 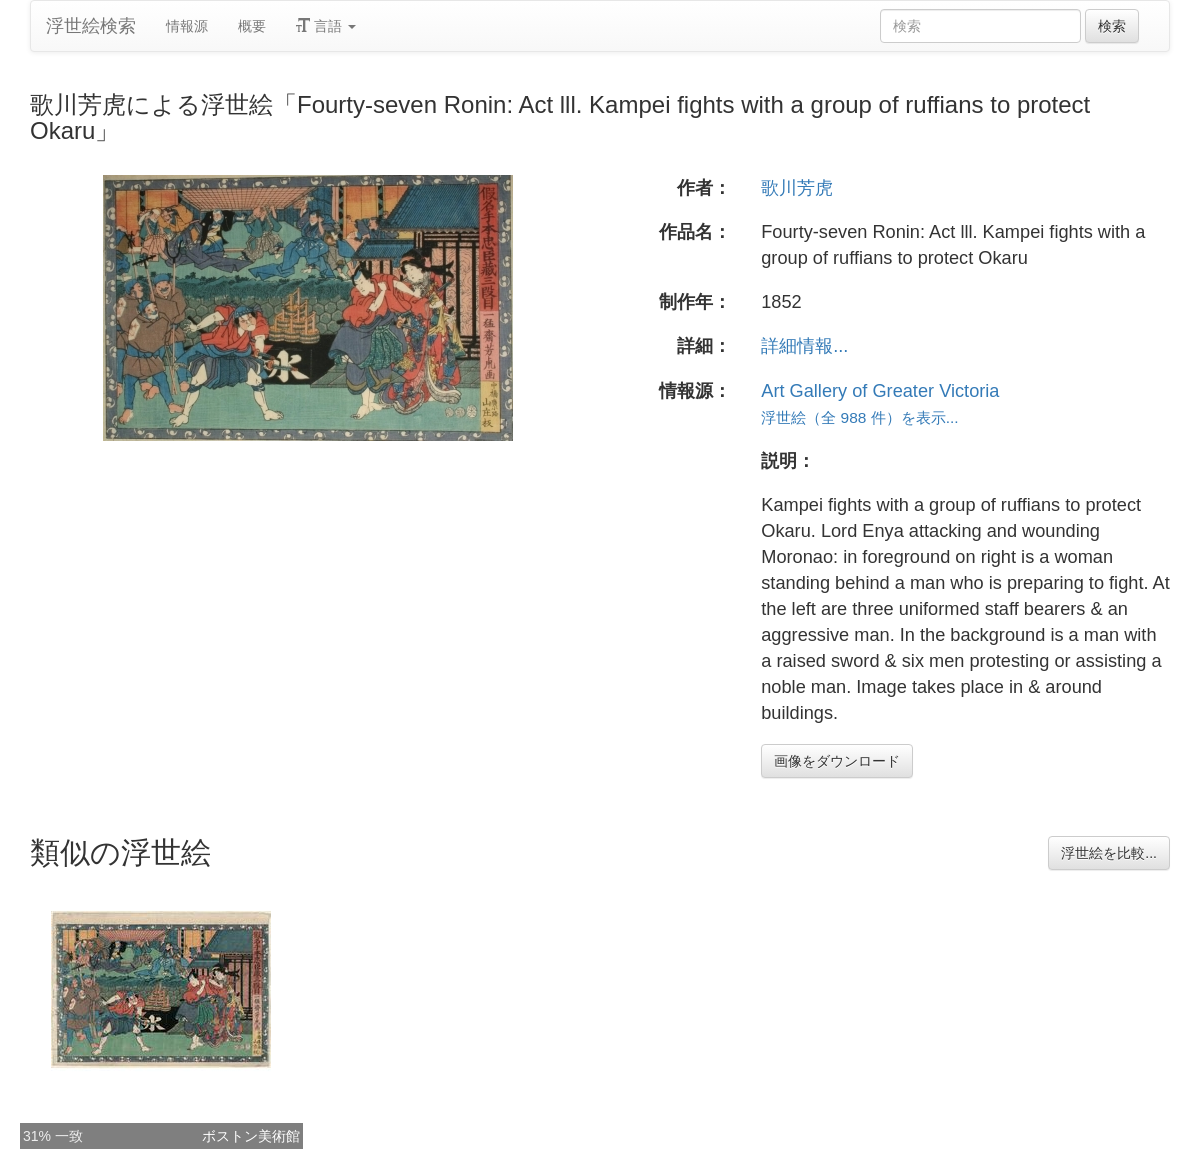 What do you see at coordinates (880, 391) in the screenshot?
I see `Art Gallery of Greater Victoria` at bounding box center [880, 391].